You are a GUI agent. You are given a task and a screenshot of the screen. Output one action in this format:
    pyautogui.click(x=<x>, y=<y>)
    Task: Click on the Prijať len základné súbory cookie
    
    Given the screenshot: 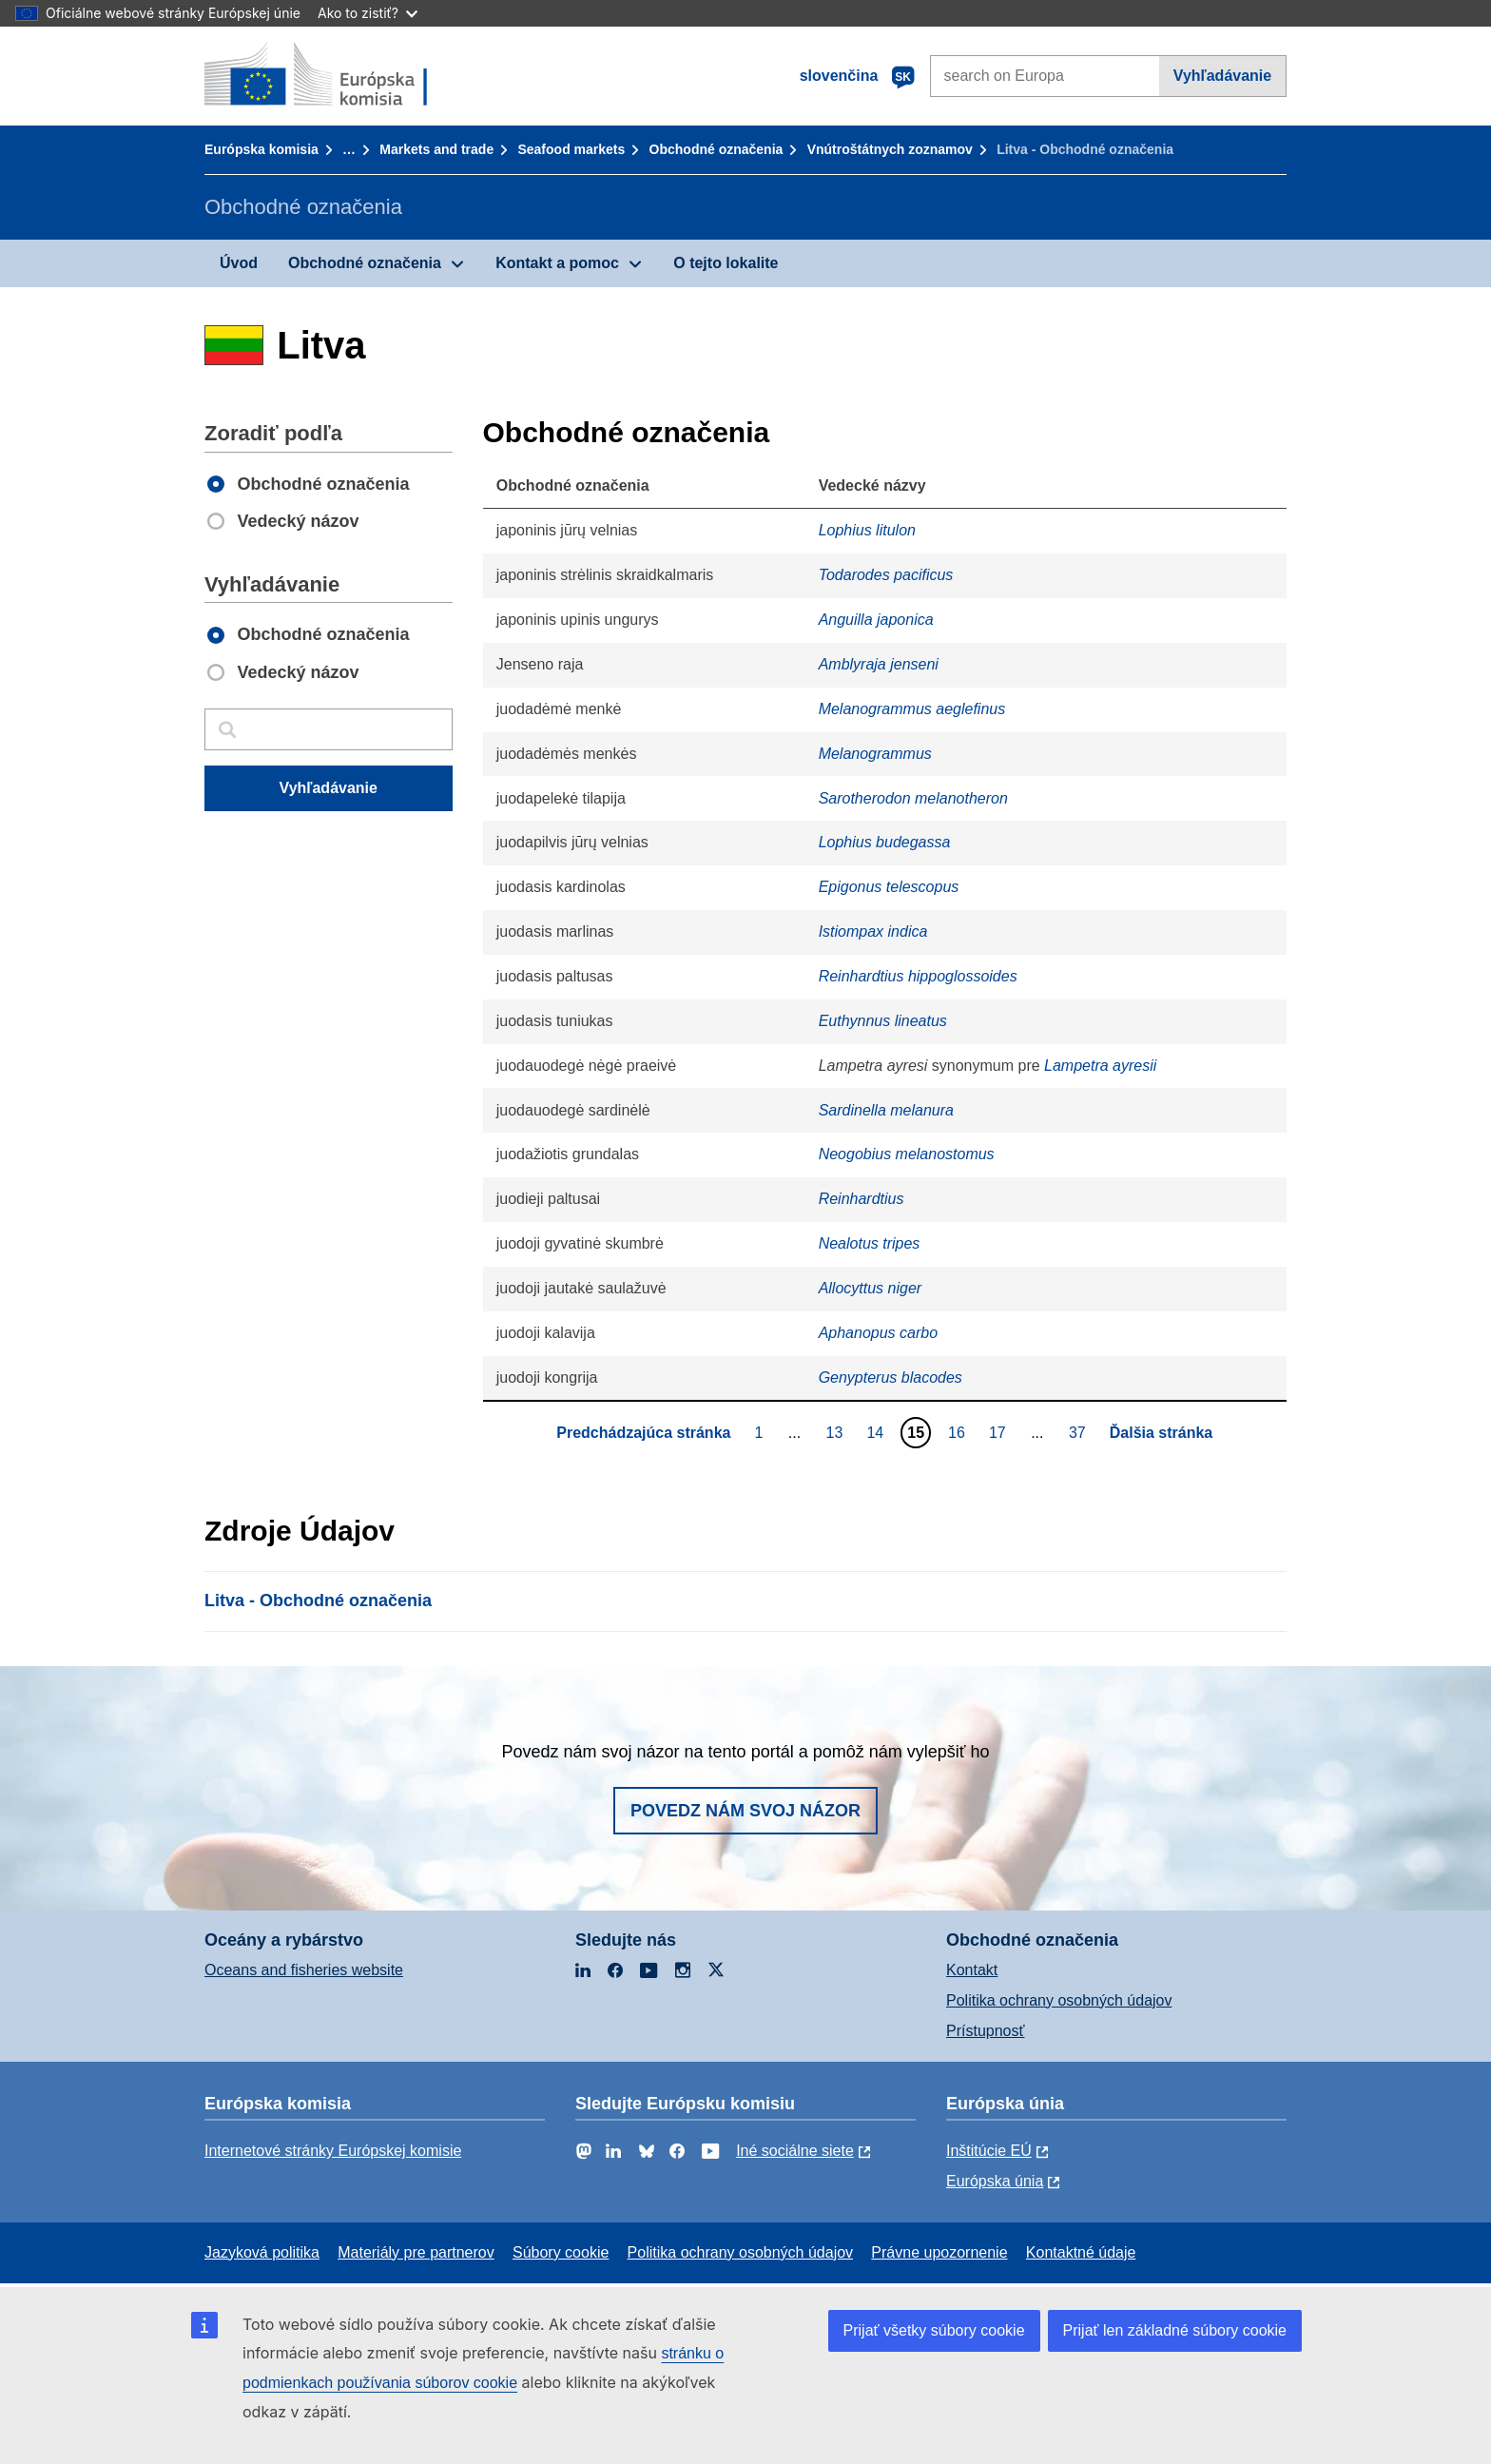 What is the action you would take?
    pyautogui.click(x=1175, y=2330)
    